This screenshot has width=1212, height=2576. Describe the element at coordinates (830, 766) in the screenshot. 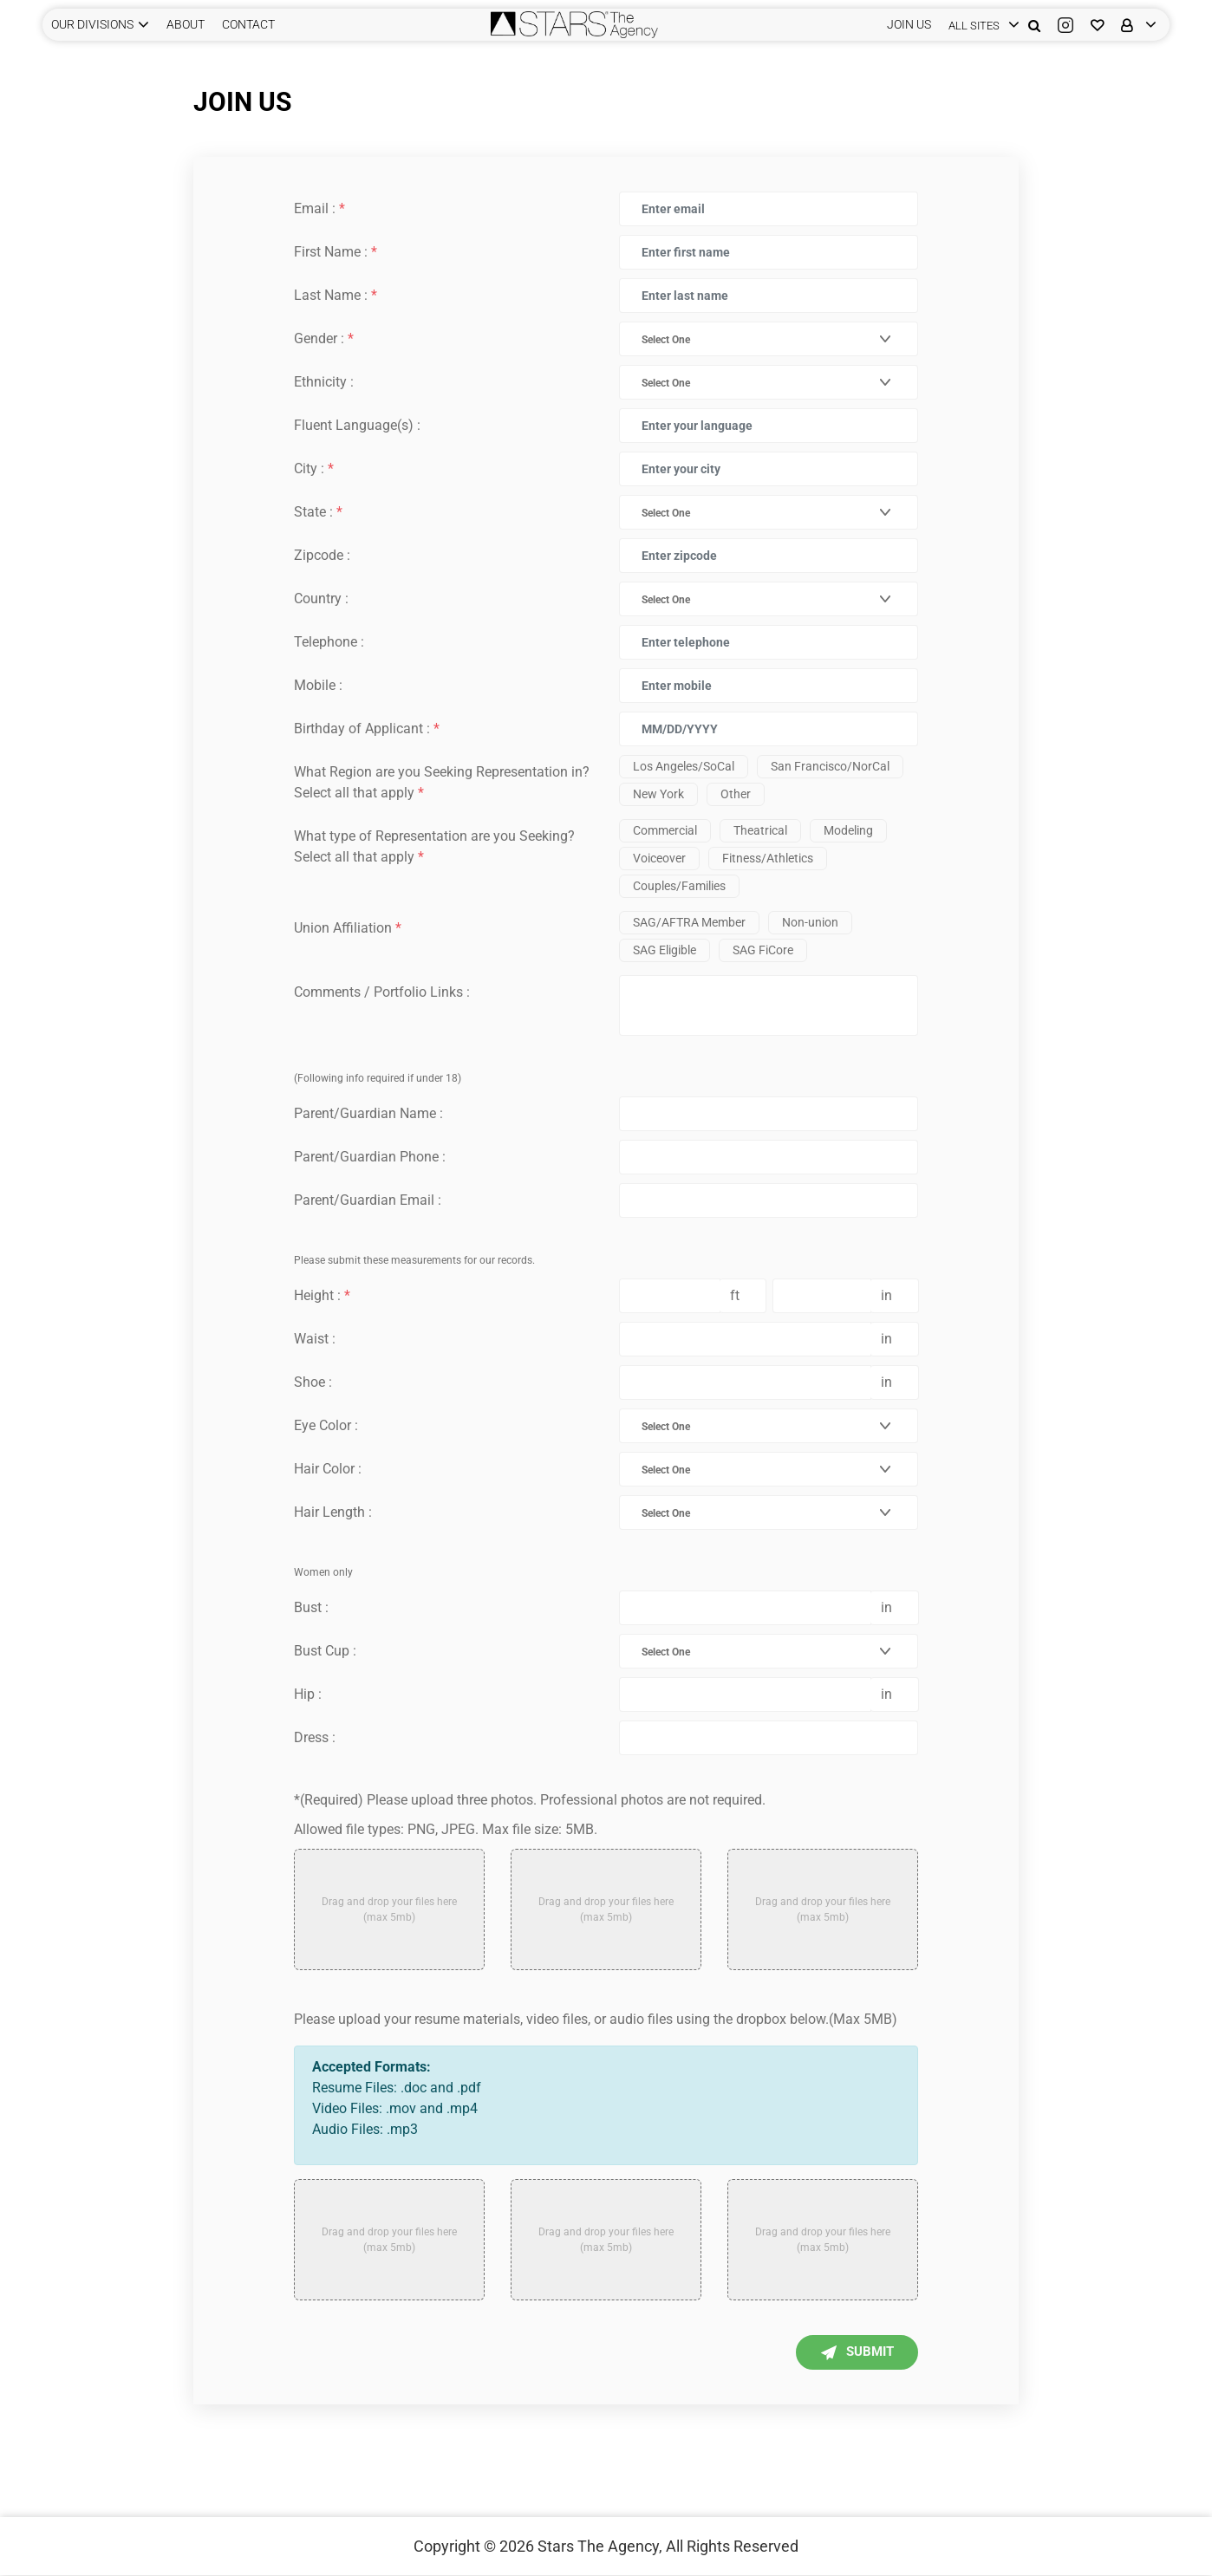

I see `San Francisco/NorCal` at that location.